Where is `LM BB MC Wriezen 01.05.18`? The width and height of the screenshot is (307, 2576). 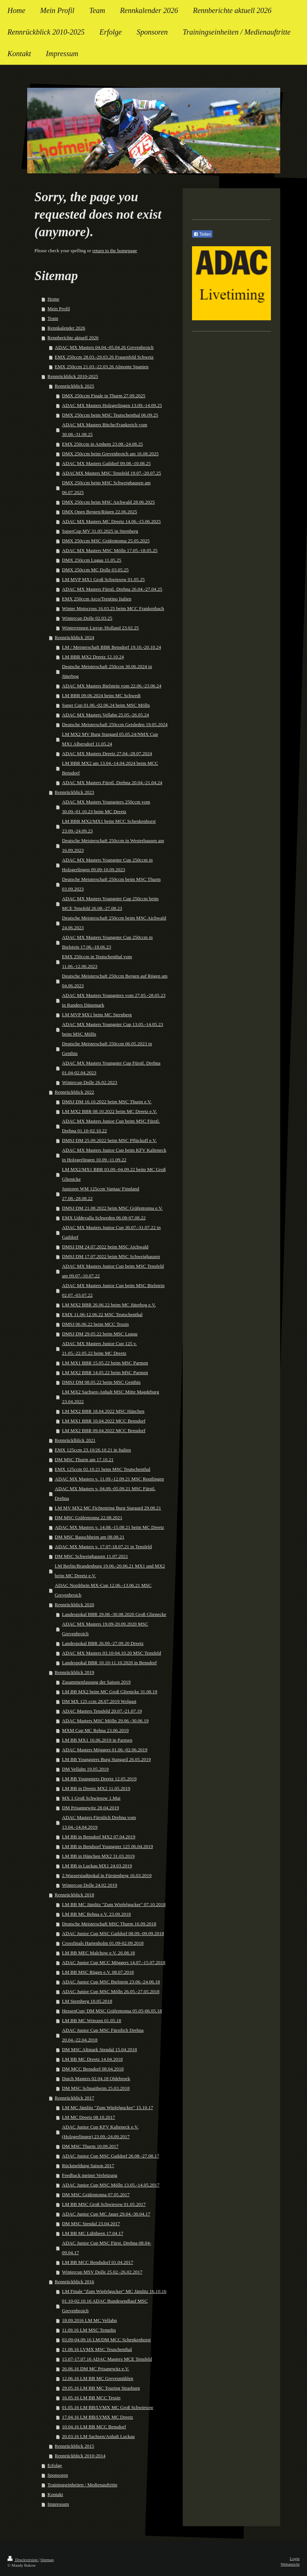
LM BB MC Wriezen 01.05.18 is located at coordinates (91, 2020).